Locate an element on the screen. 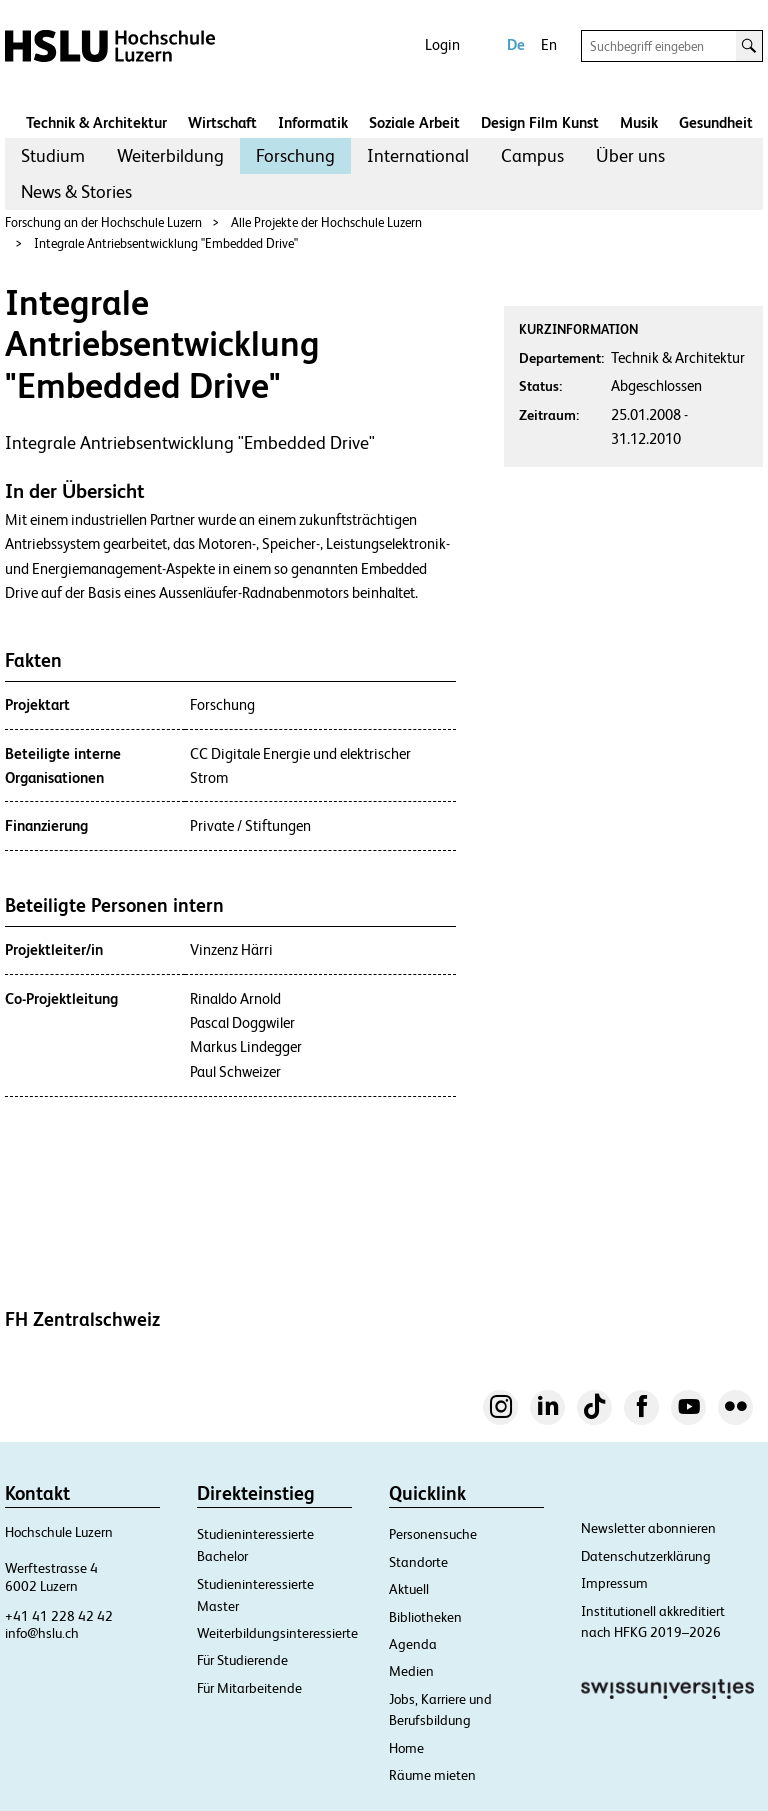  Design Film Kunst is located at coordinates (540, 122).